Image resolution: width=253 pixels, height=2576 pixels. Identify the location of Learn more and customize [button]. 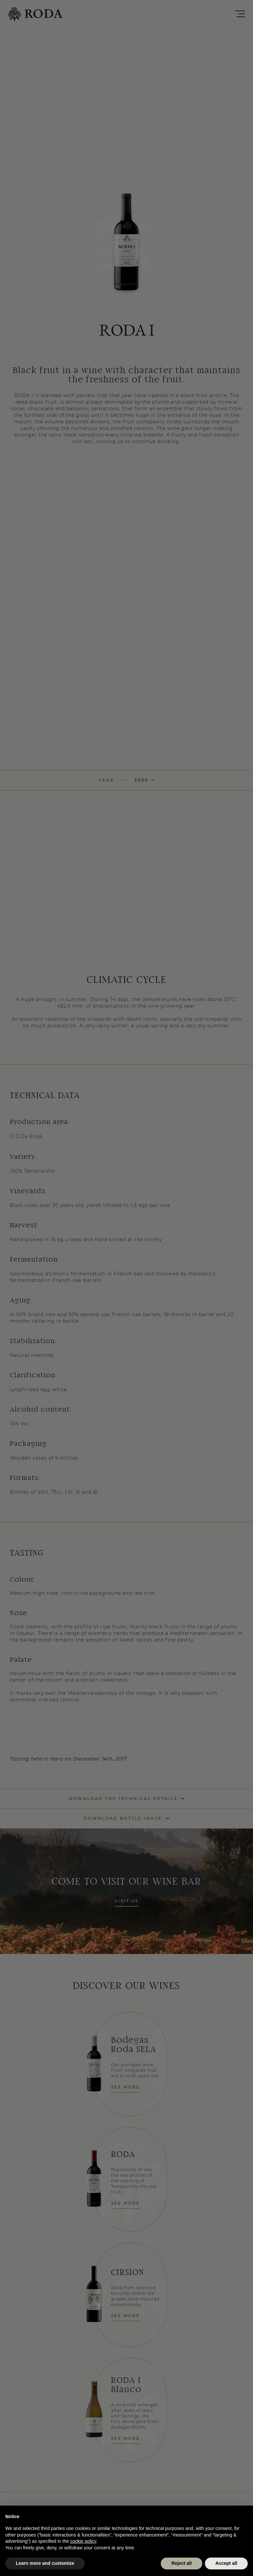
(45, 2563).